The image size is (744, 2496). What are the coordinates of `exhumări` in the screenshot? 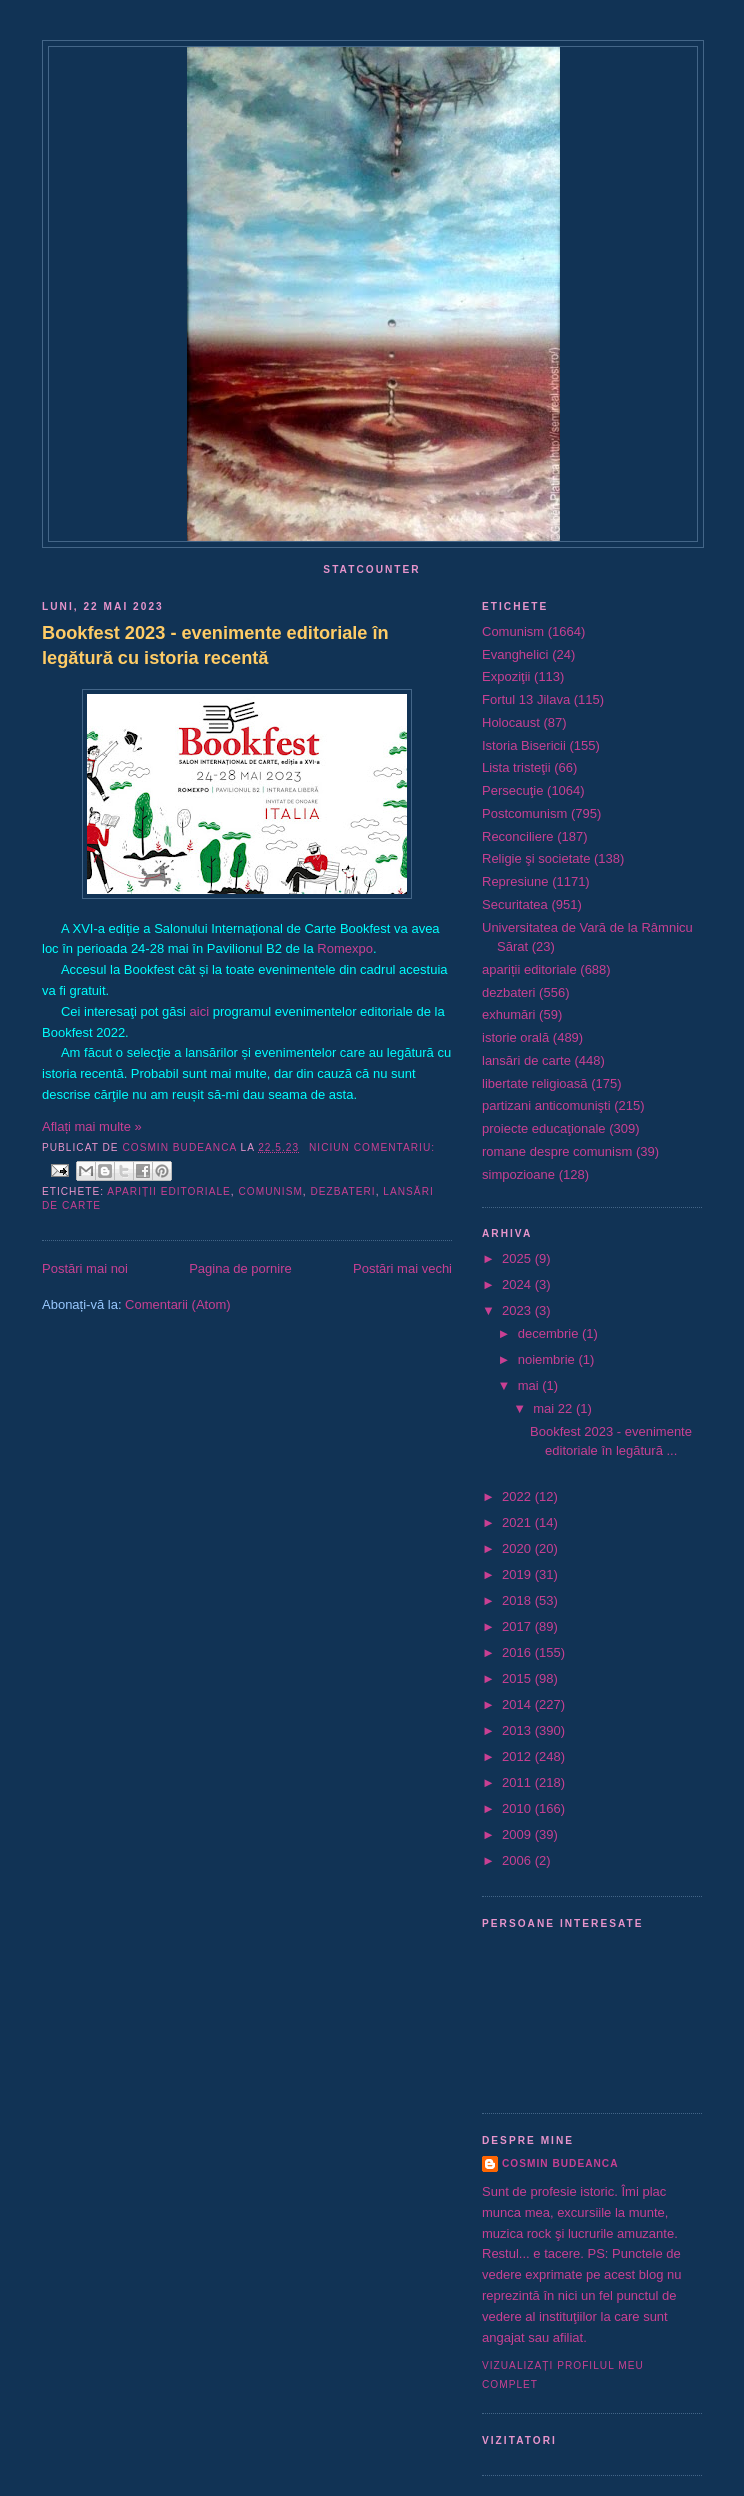 It's located at (508, 1014).